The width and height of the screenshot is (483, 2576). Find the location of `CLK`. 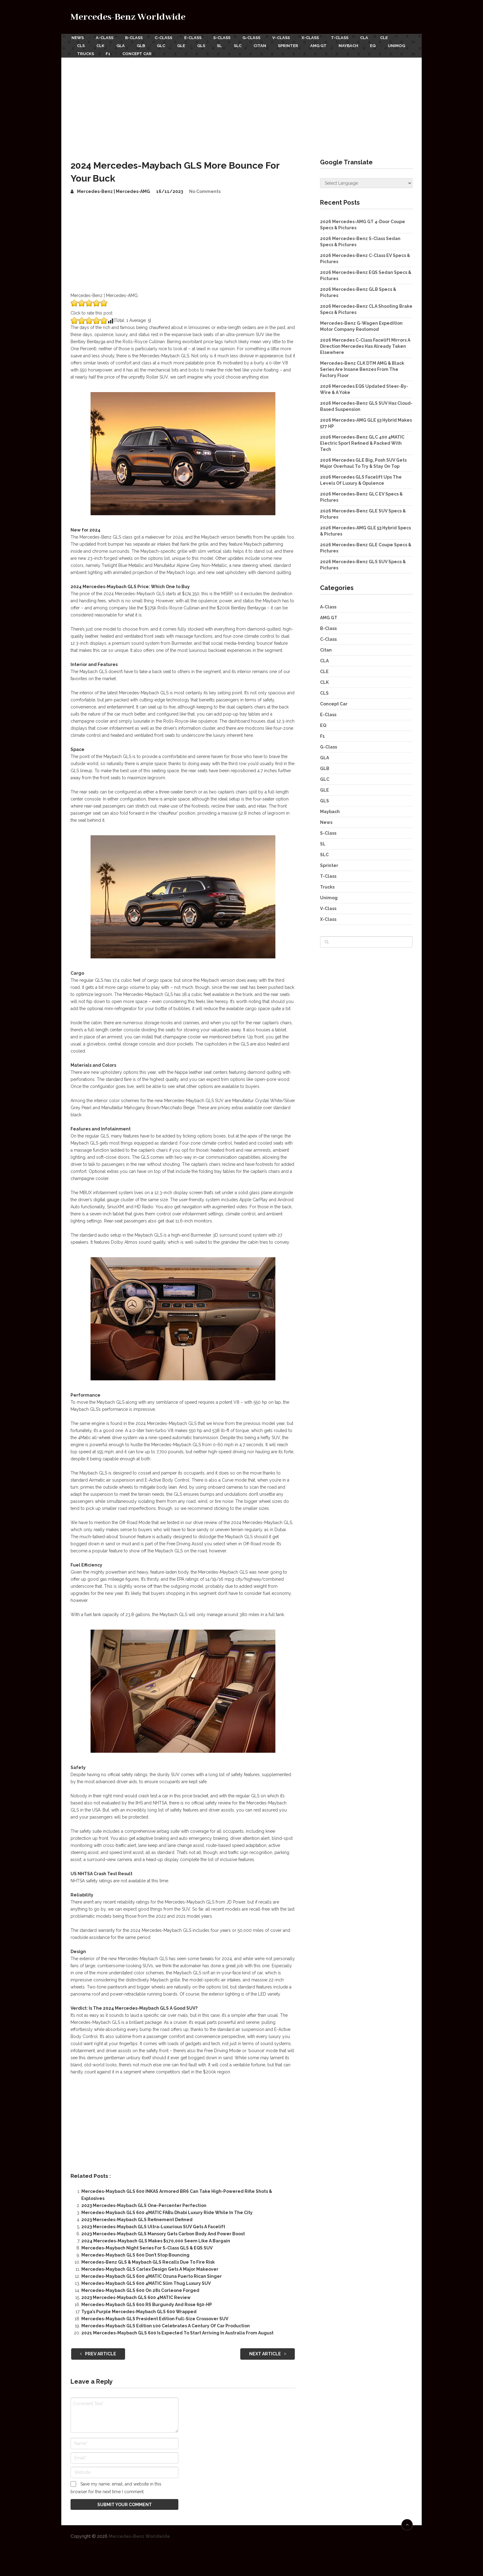

CLK is located at coordinates (102, 44).